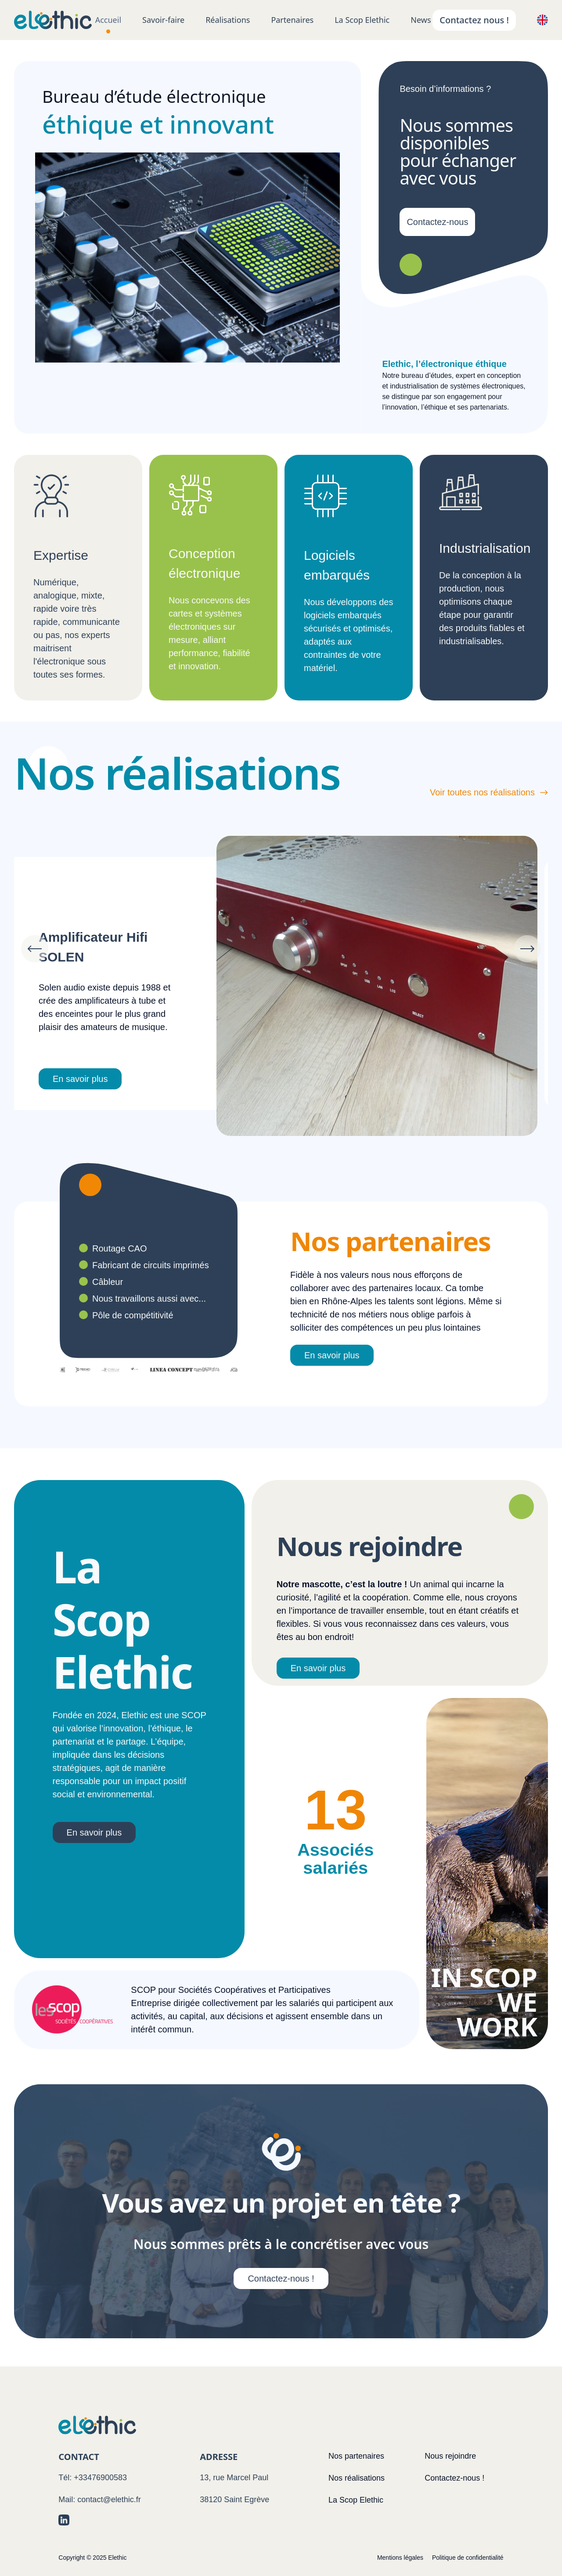 The width and height of the screenshot is (562, 2576). What do you see at coordinates (362, 20) in the screenshot?
I see `La Scop Elethic` at bounding box center [362, 20].